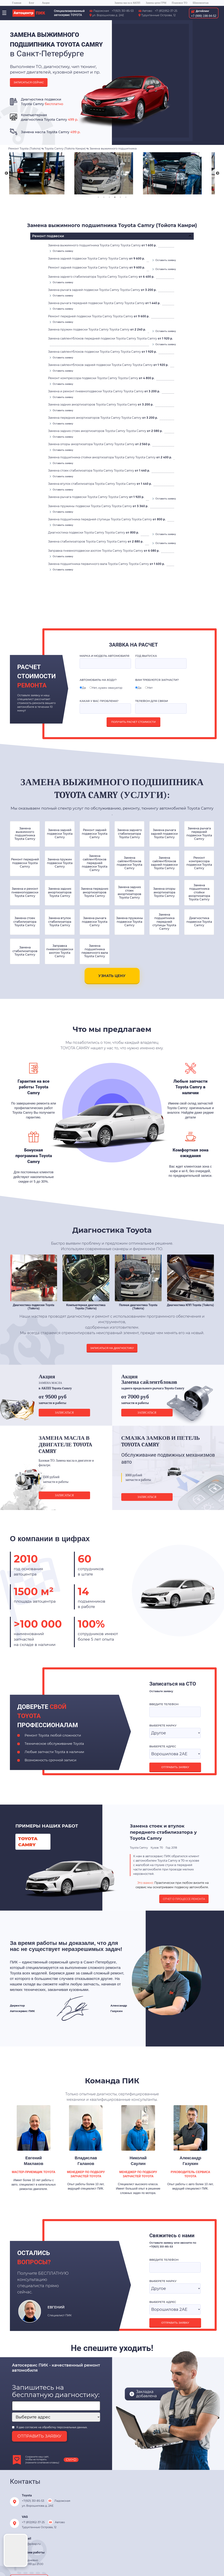  I want to click on 6 [tab], so click(126, 197).